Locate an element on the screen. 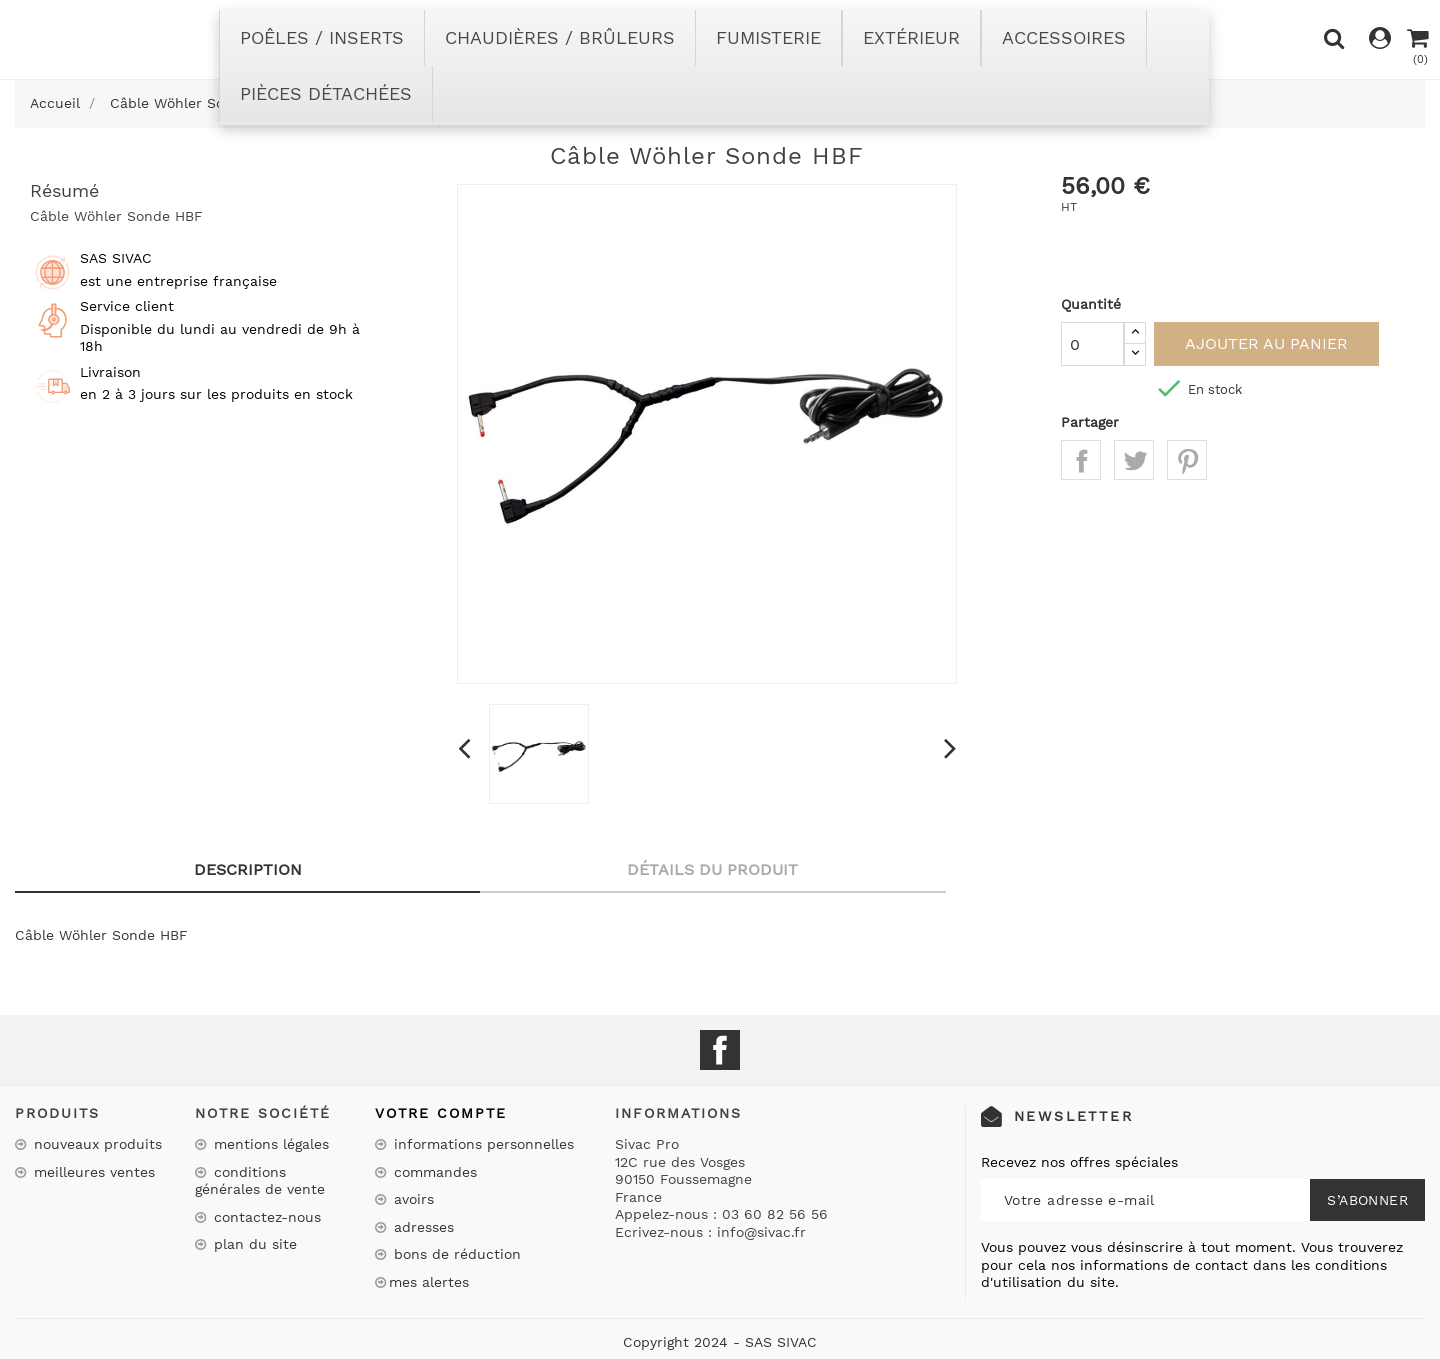  Pinterest is located at coordinates (1187, 460).